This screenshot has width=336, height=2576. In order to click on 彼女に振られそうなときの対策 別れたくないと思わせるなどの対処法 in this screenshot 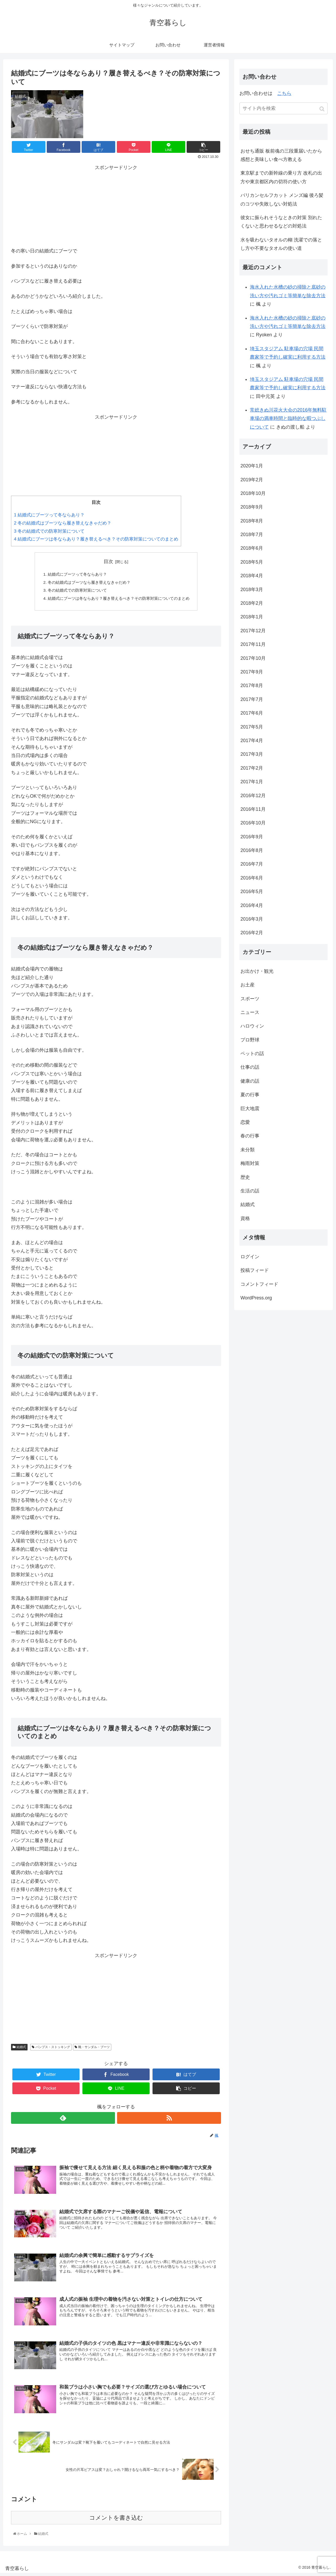, I will do `click(281, 222)`.